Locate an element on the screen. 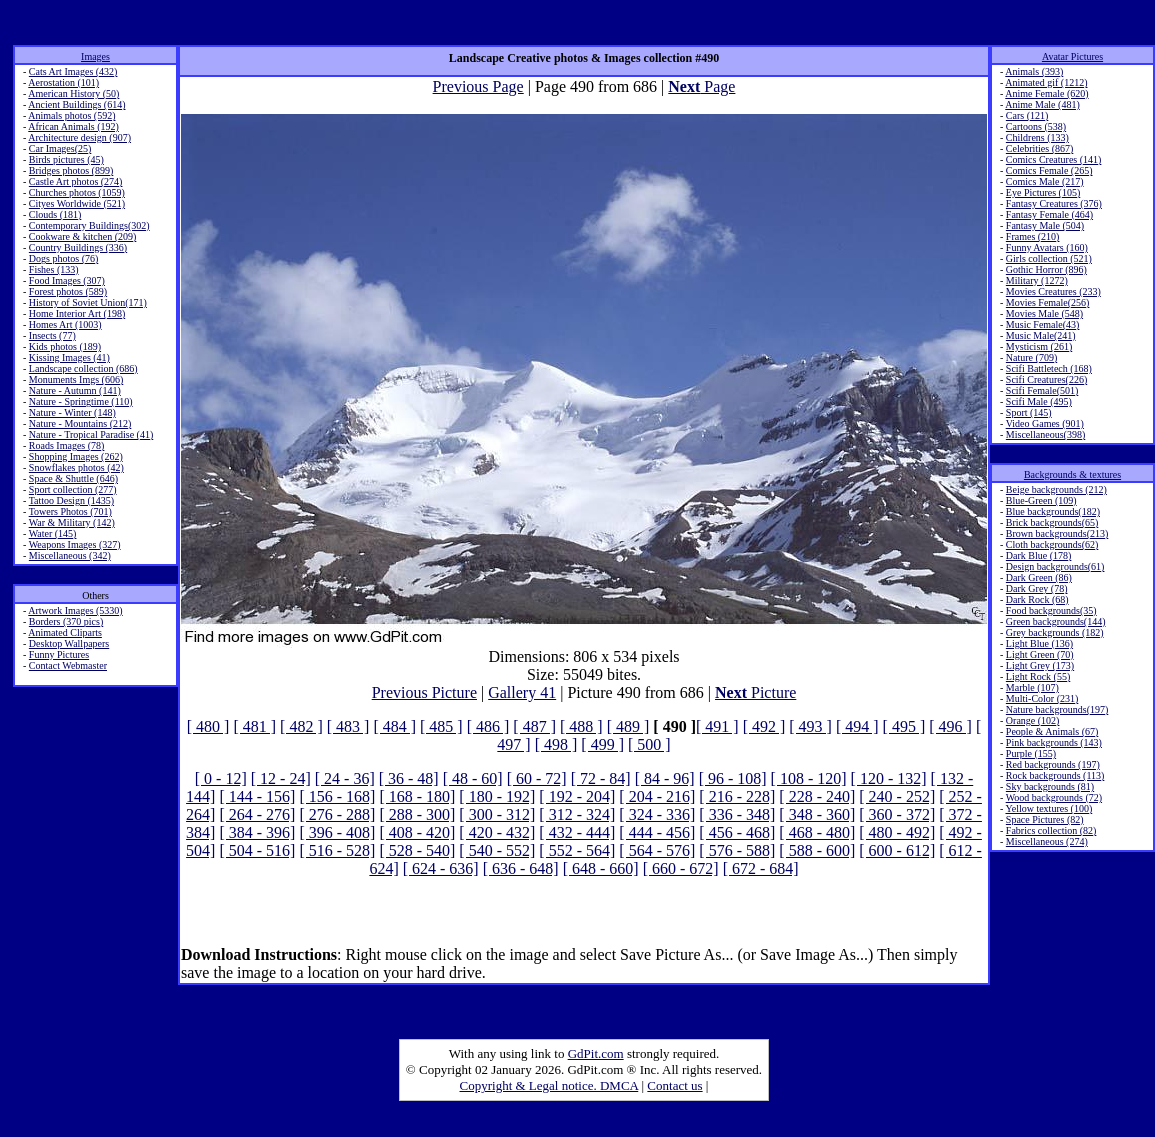 The image size is (1155, 1137). [ 495 ] is located at coordinates (904, 726).